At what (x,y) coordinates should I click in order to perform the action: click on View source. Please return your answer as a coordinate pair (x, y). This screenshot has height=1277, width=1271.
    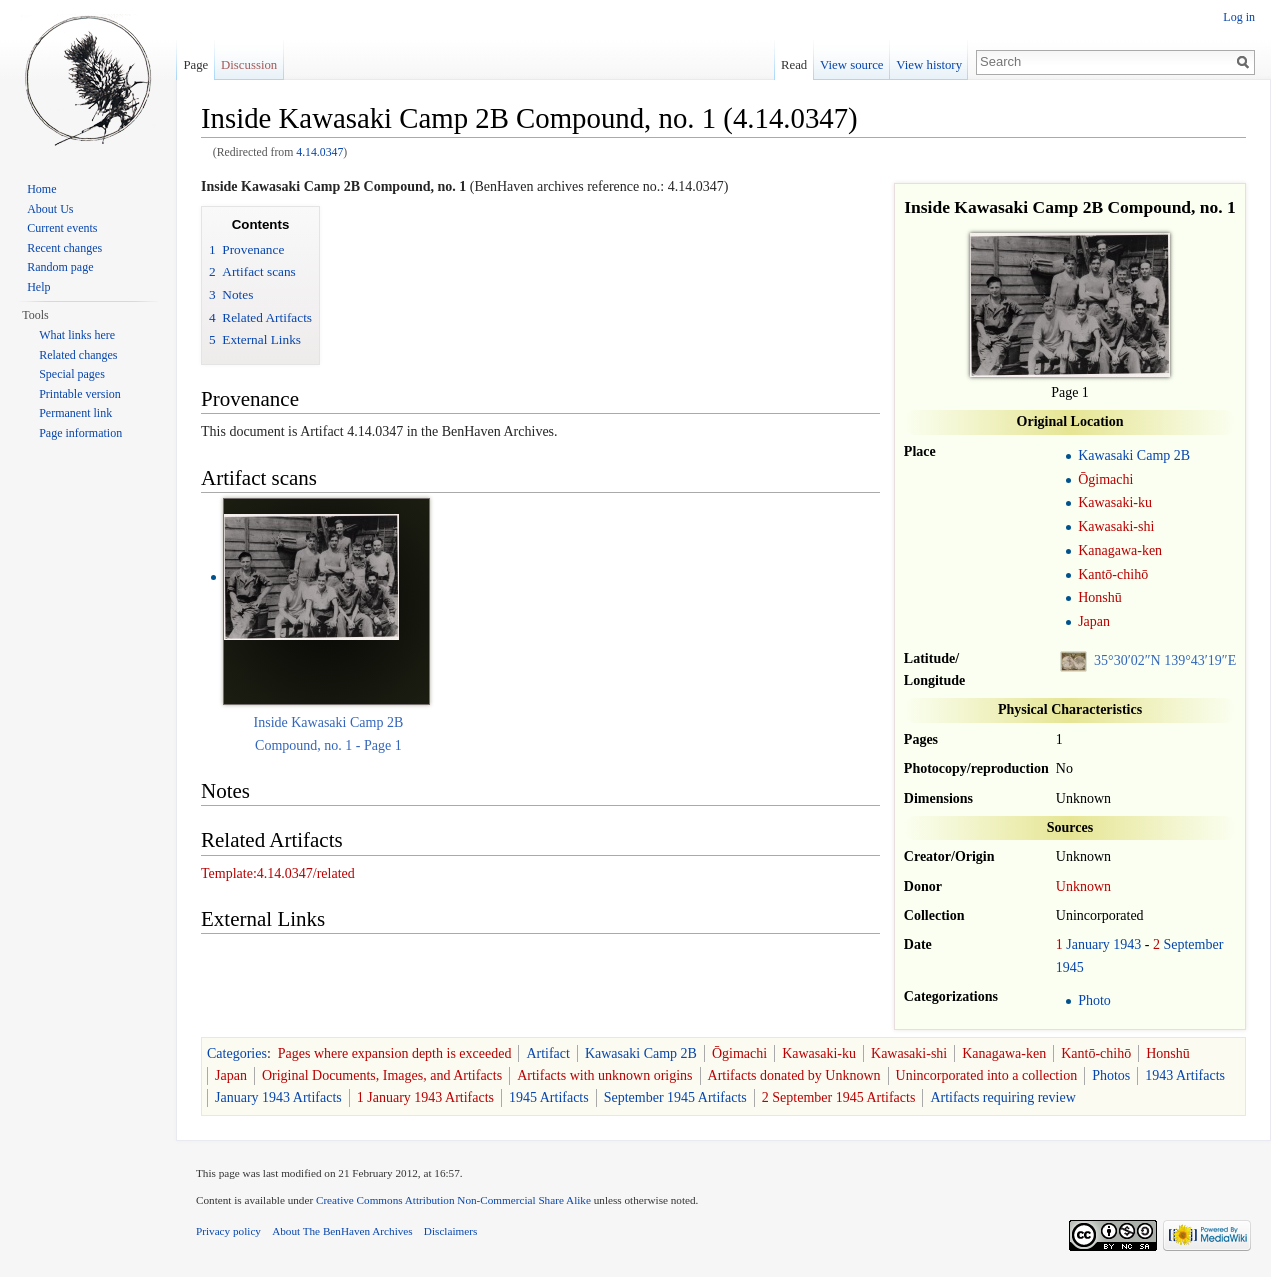
    Looking at the image, I should click on (852, 65).